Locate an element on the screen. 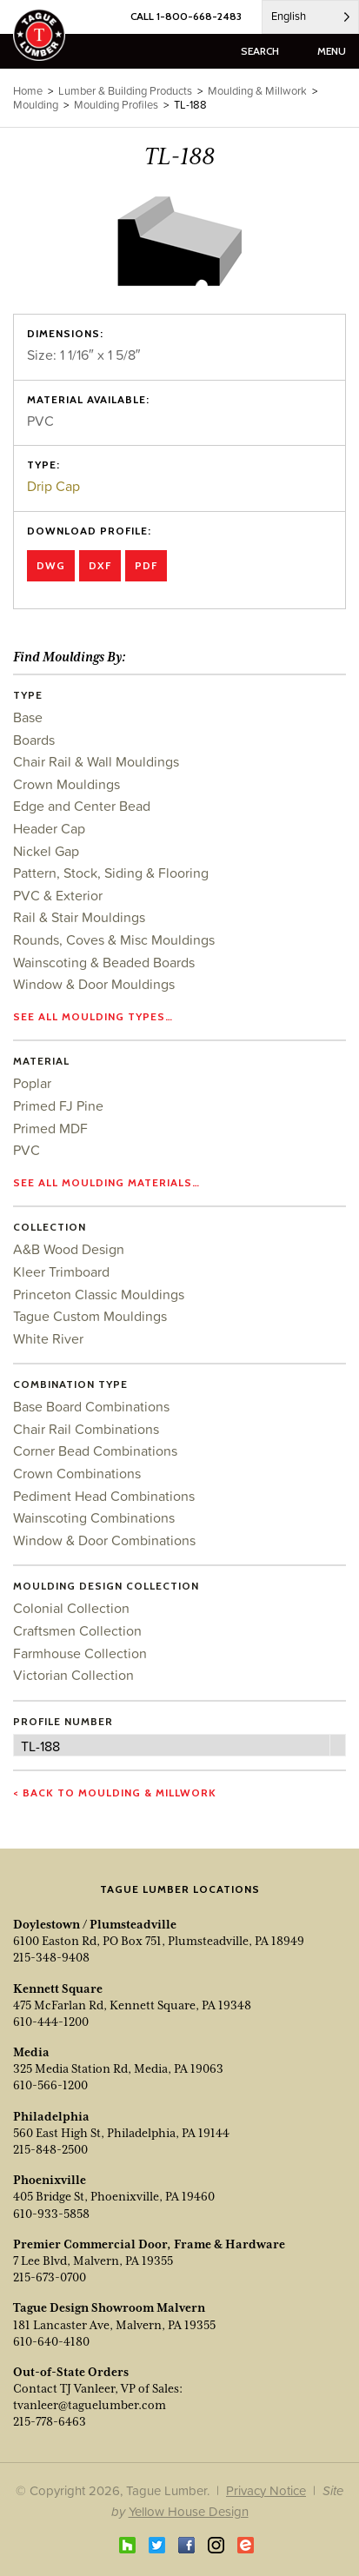 This screenshot has width=359, height=2576. DWG is located at coordinates (51, 565).